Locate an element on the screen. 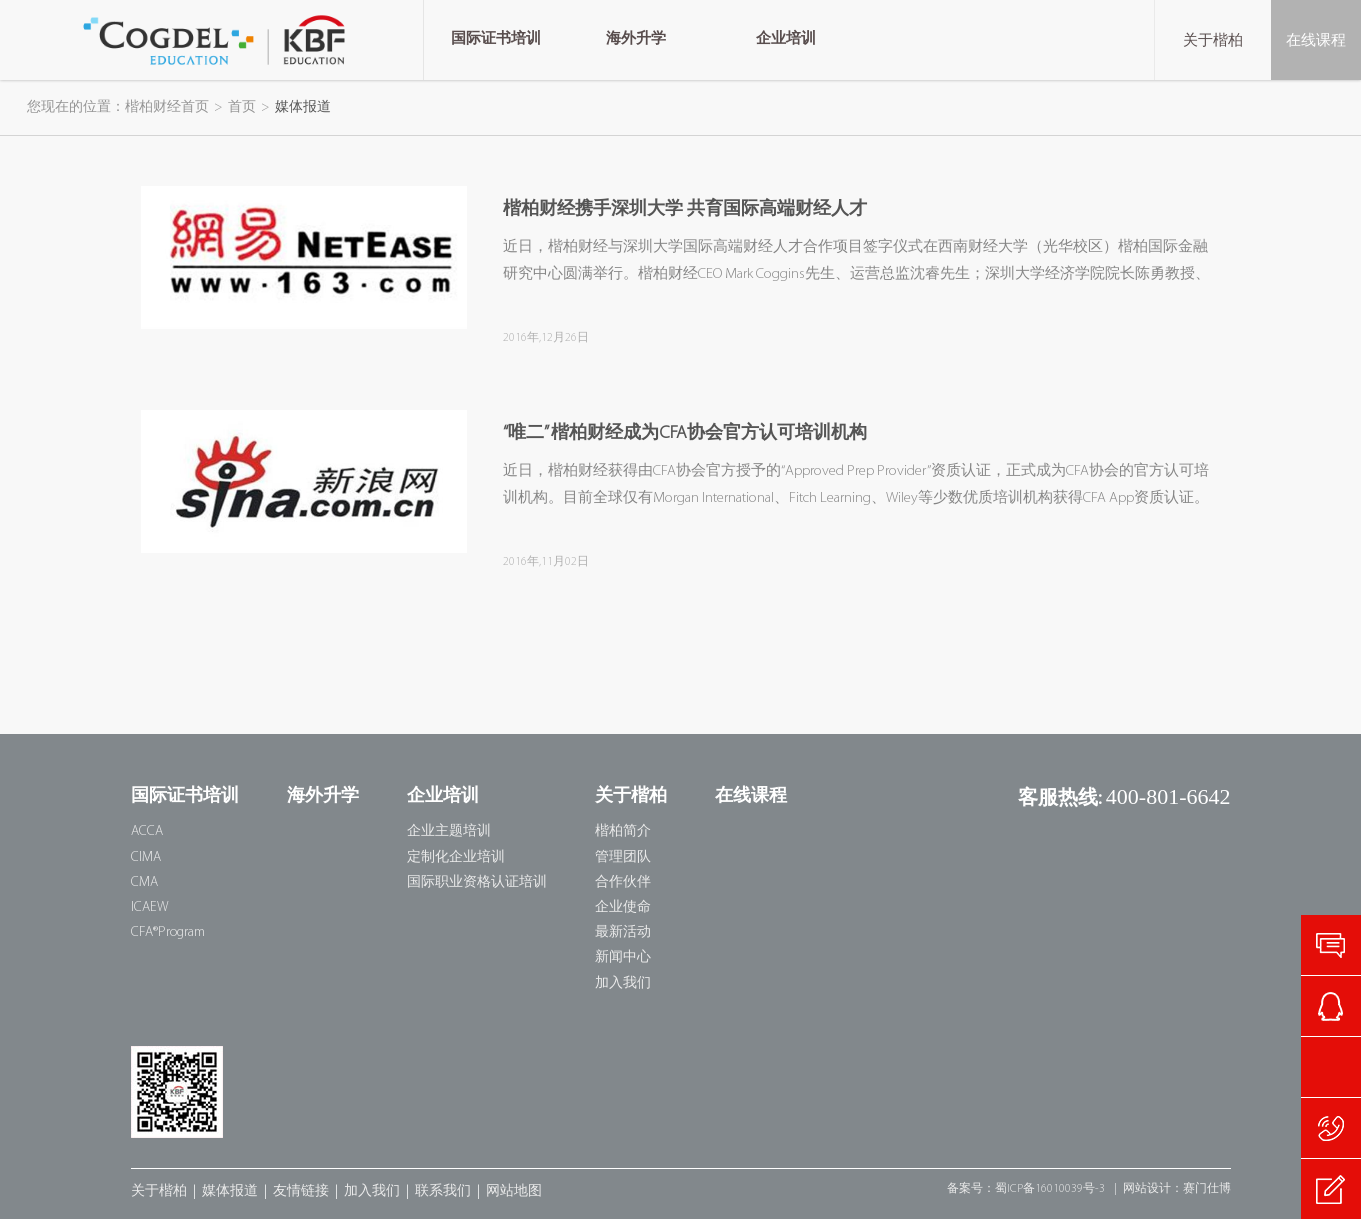  关于楷柏 is located at coordinates (1213, 40).